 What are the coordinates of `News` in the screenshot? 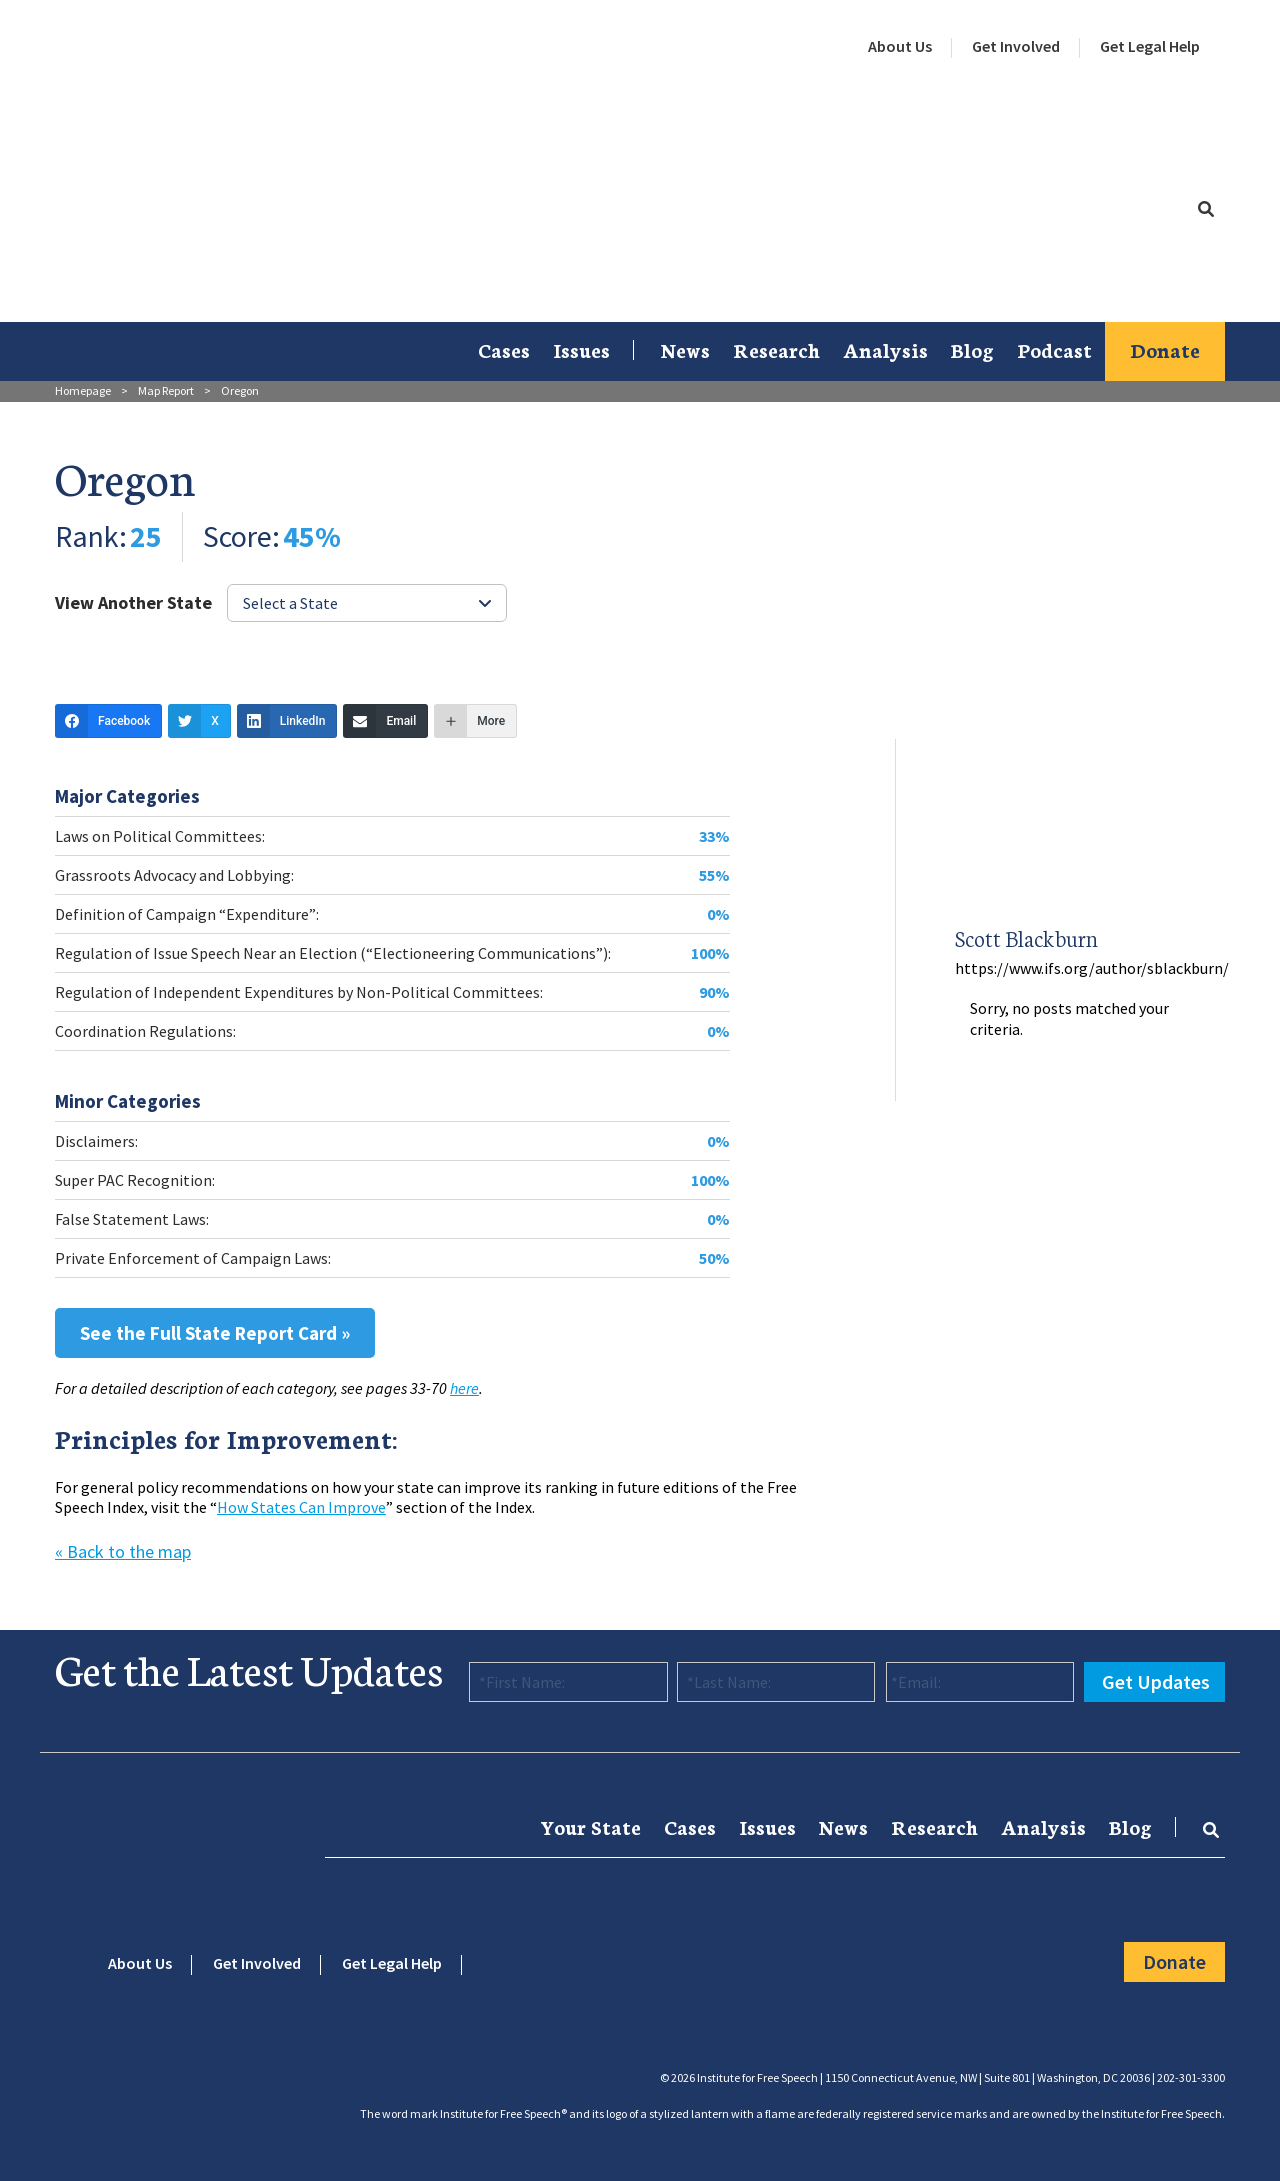 It's located at (685, 349).